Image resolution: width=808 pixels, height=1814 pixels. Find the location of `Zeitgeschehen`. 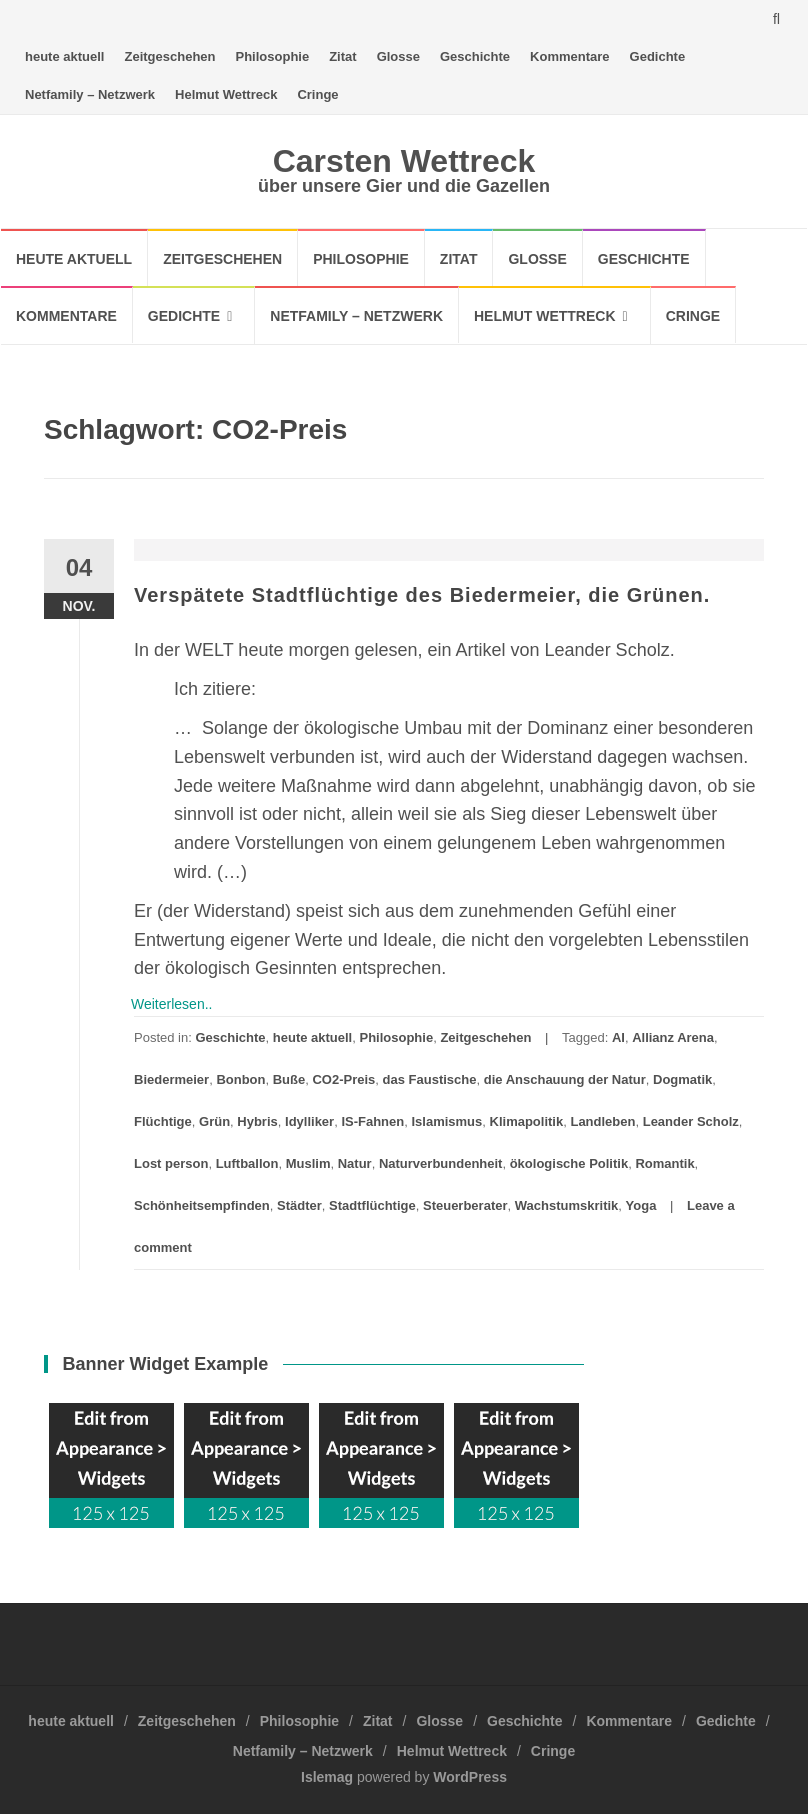

Zeitgeschehen is located at coordinates (169, 56).